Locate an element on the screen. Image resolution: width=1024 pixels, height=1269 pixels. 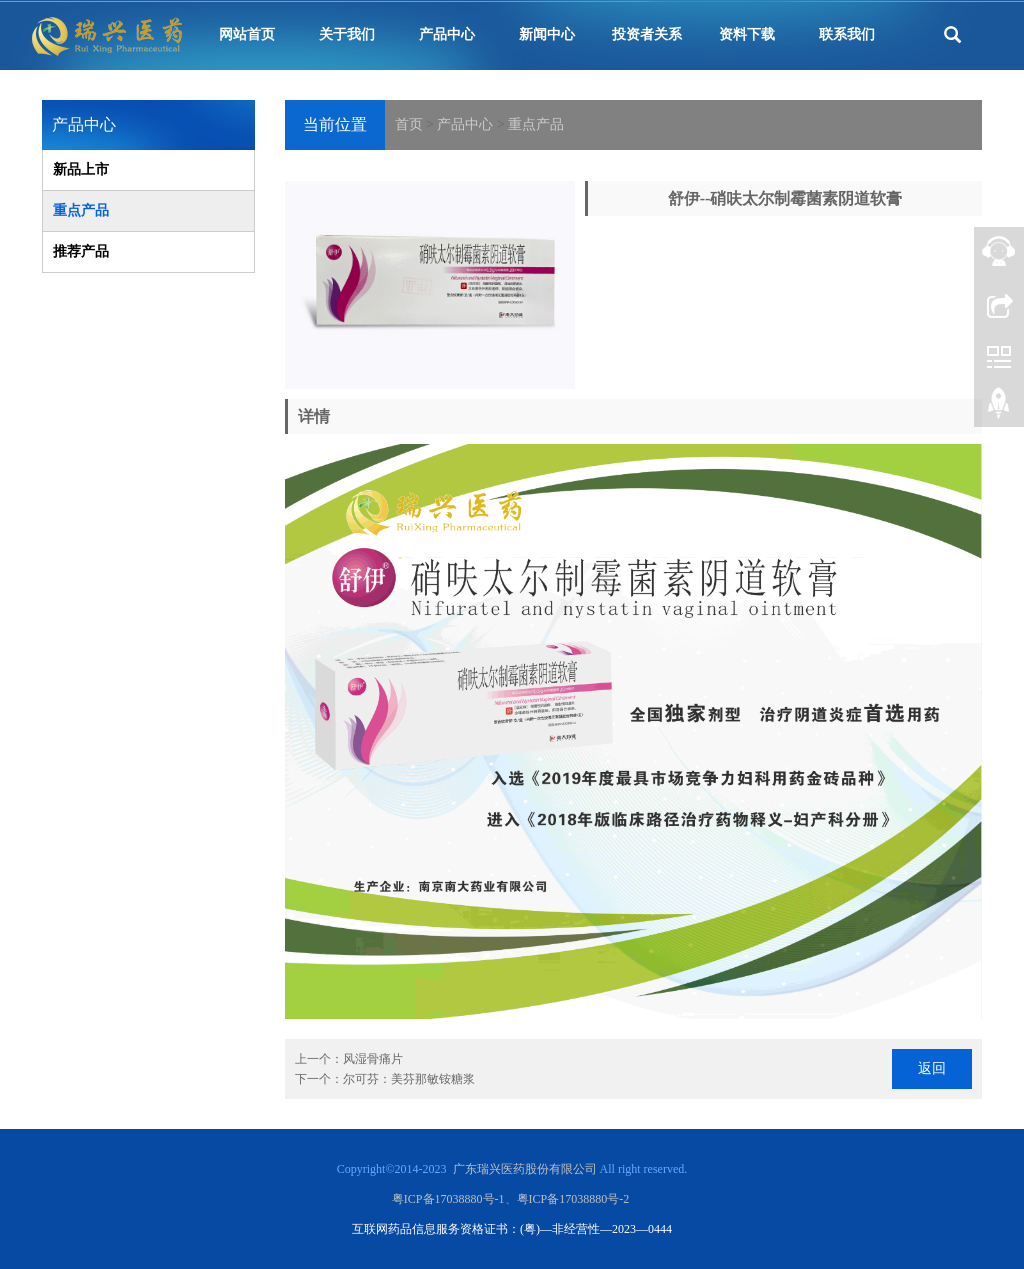
重点产品 is located at coordinates (536, 124).